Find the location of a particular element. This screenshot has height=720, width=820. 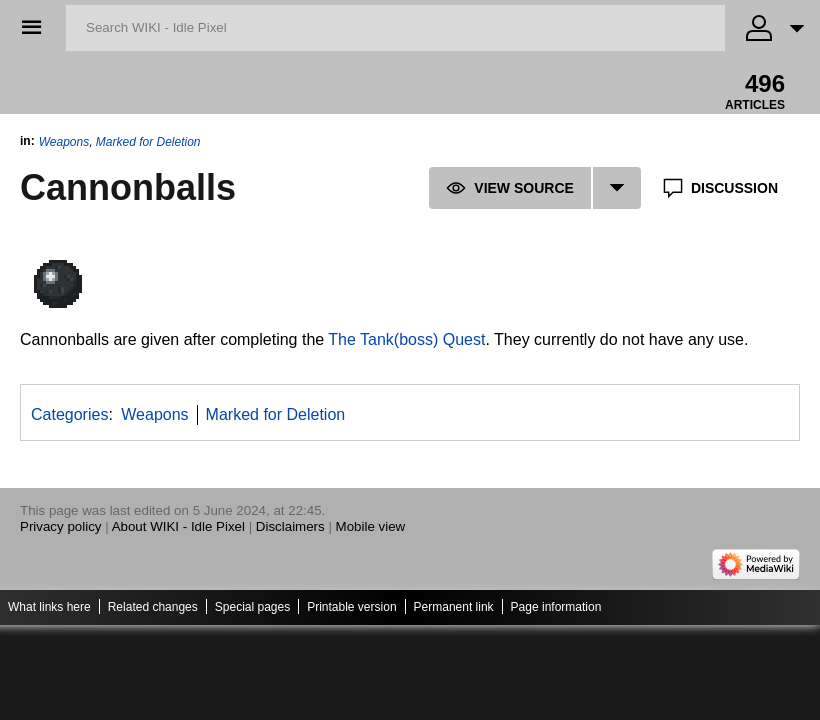

Special pages is located at coordinates (252, 607).